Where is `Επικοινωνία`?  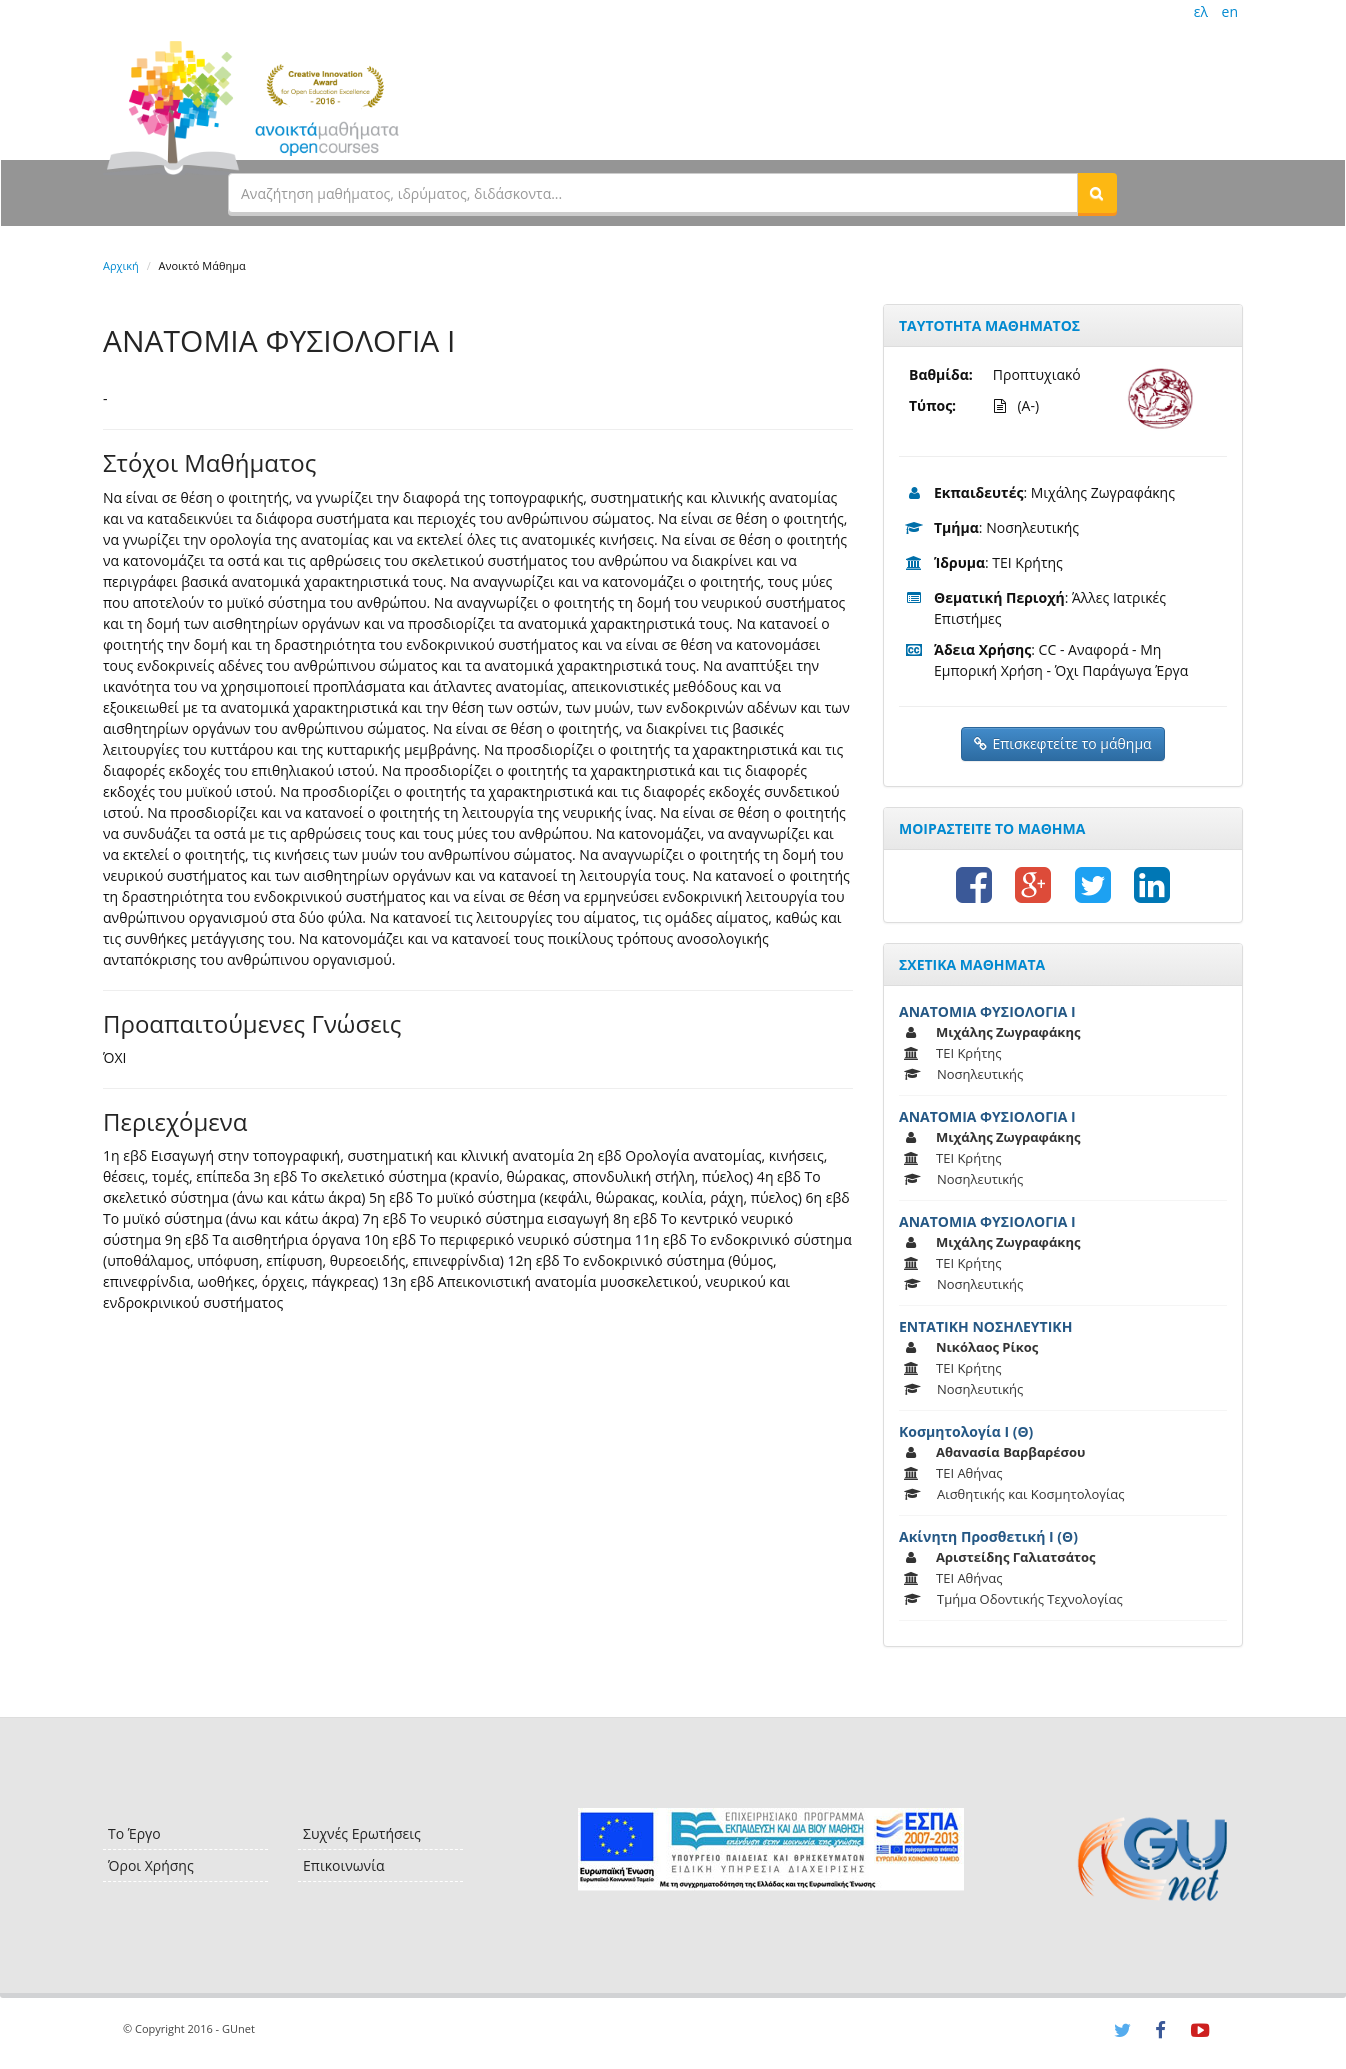 Επικοινωνία is located at coordinates (343, 1865).